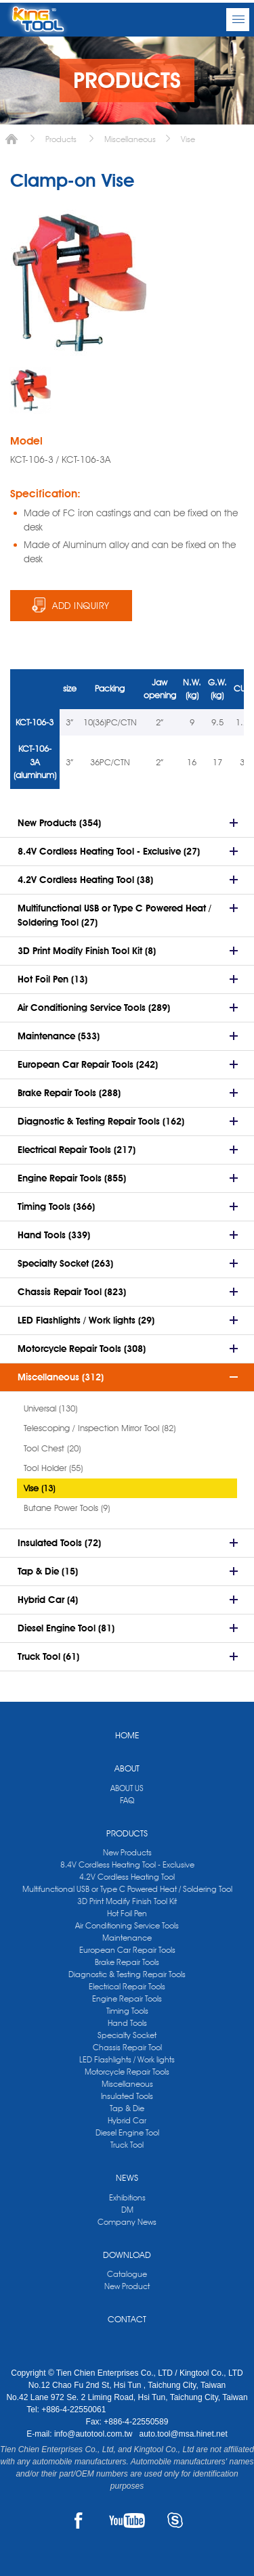  I want to click on Brake Repair Tools, so click(127, 1962).